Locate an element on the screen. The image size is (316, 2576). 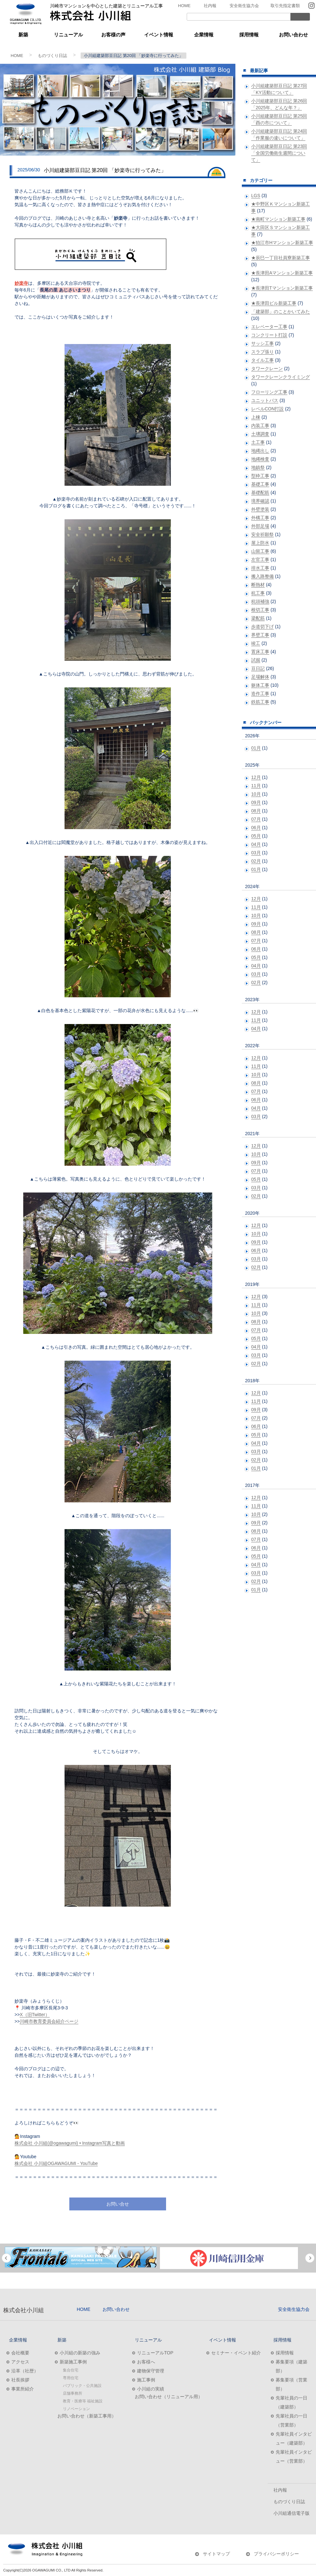
試掘 is located at coordinates (255, 660).